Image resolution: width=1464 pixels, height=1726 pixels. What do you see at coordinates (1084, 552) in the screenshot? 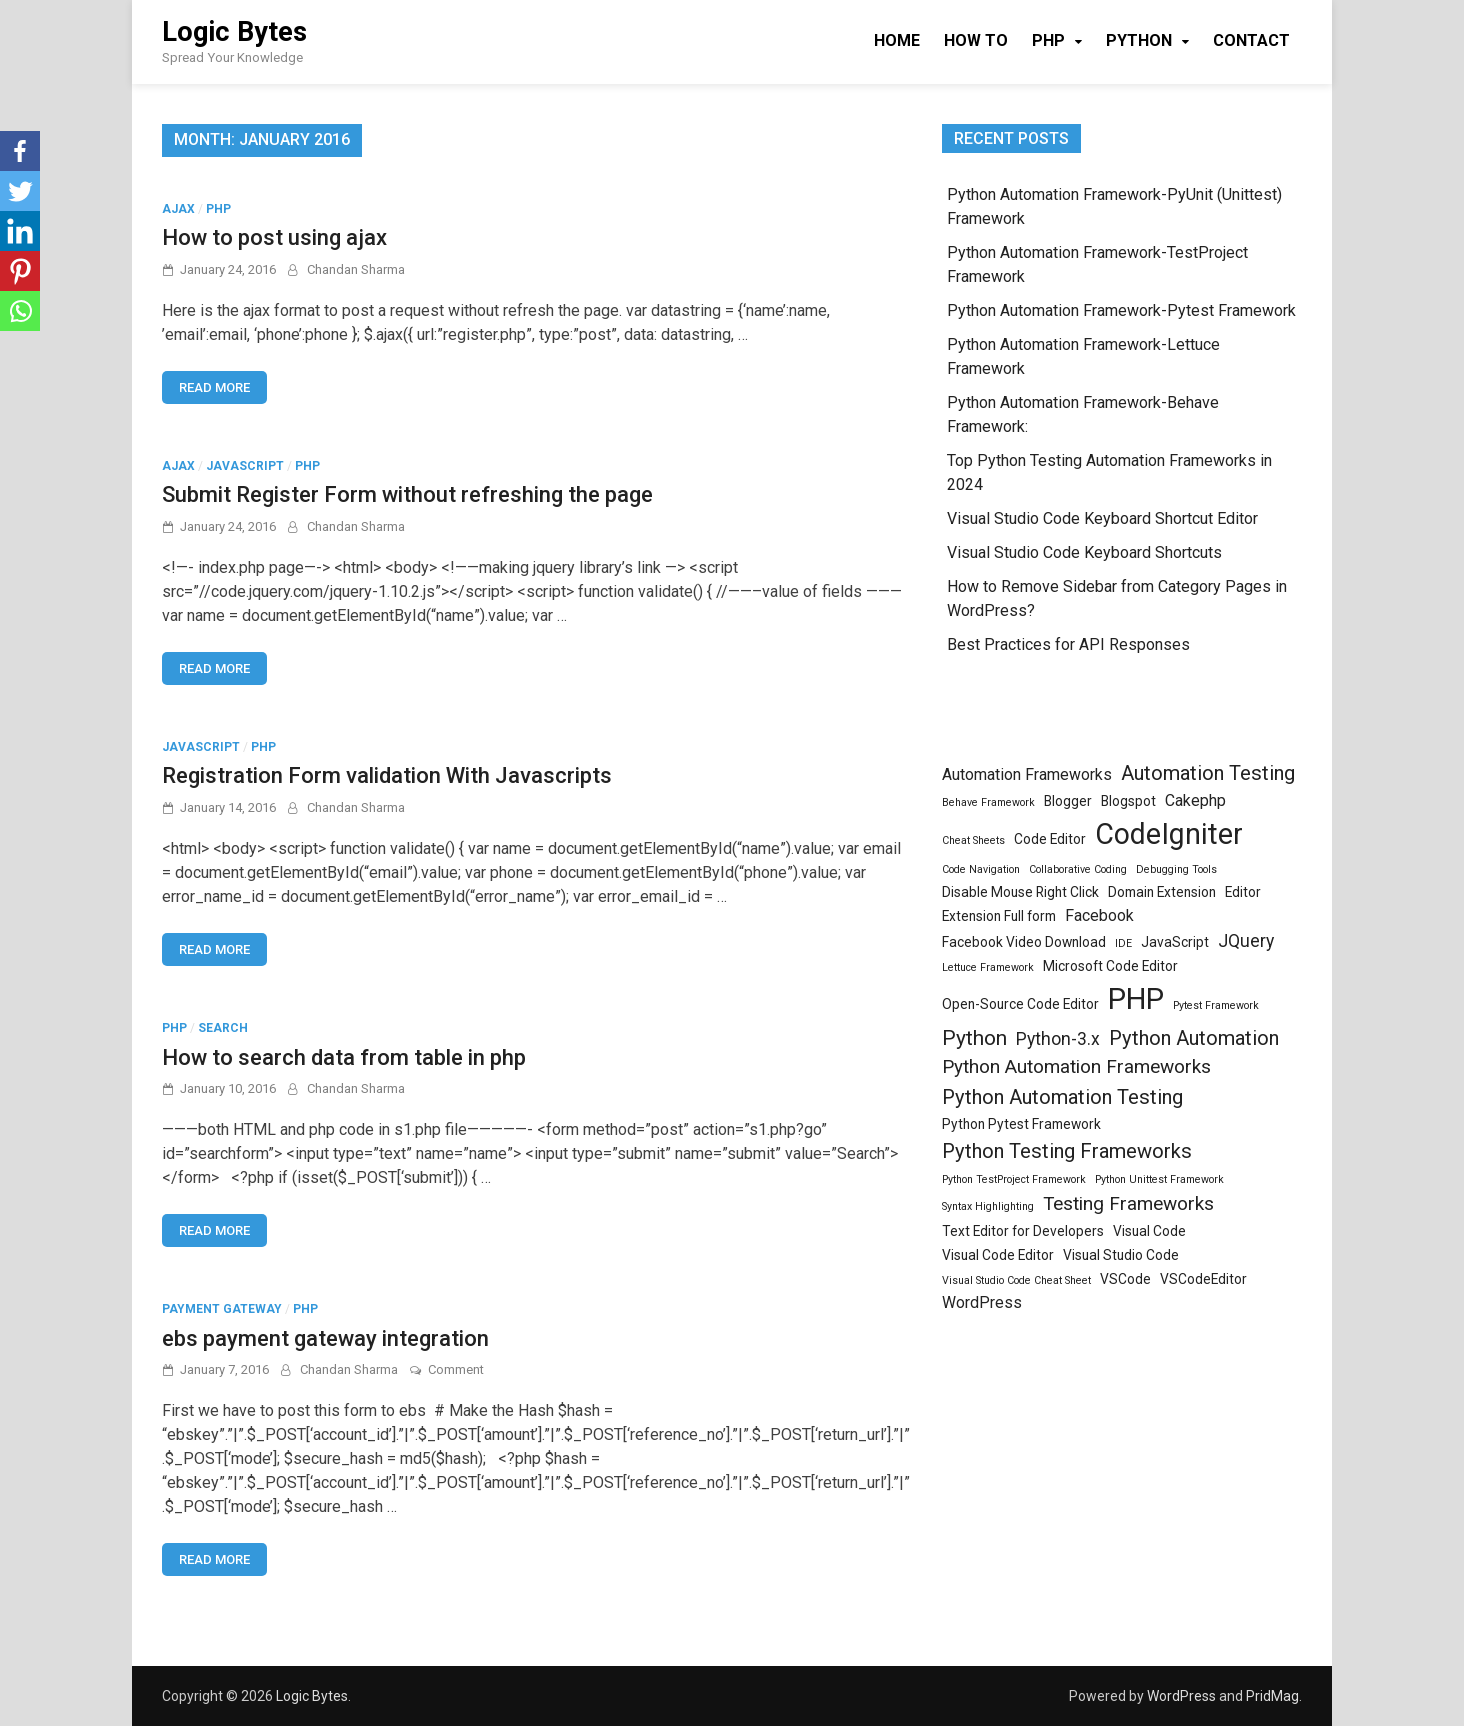
I see `Visual Studio Code Keyboard Shortcuts` at bounding box center [1084, 552].